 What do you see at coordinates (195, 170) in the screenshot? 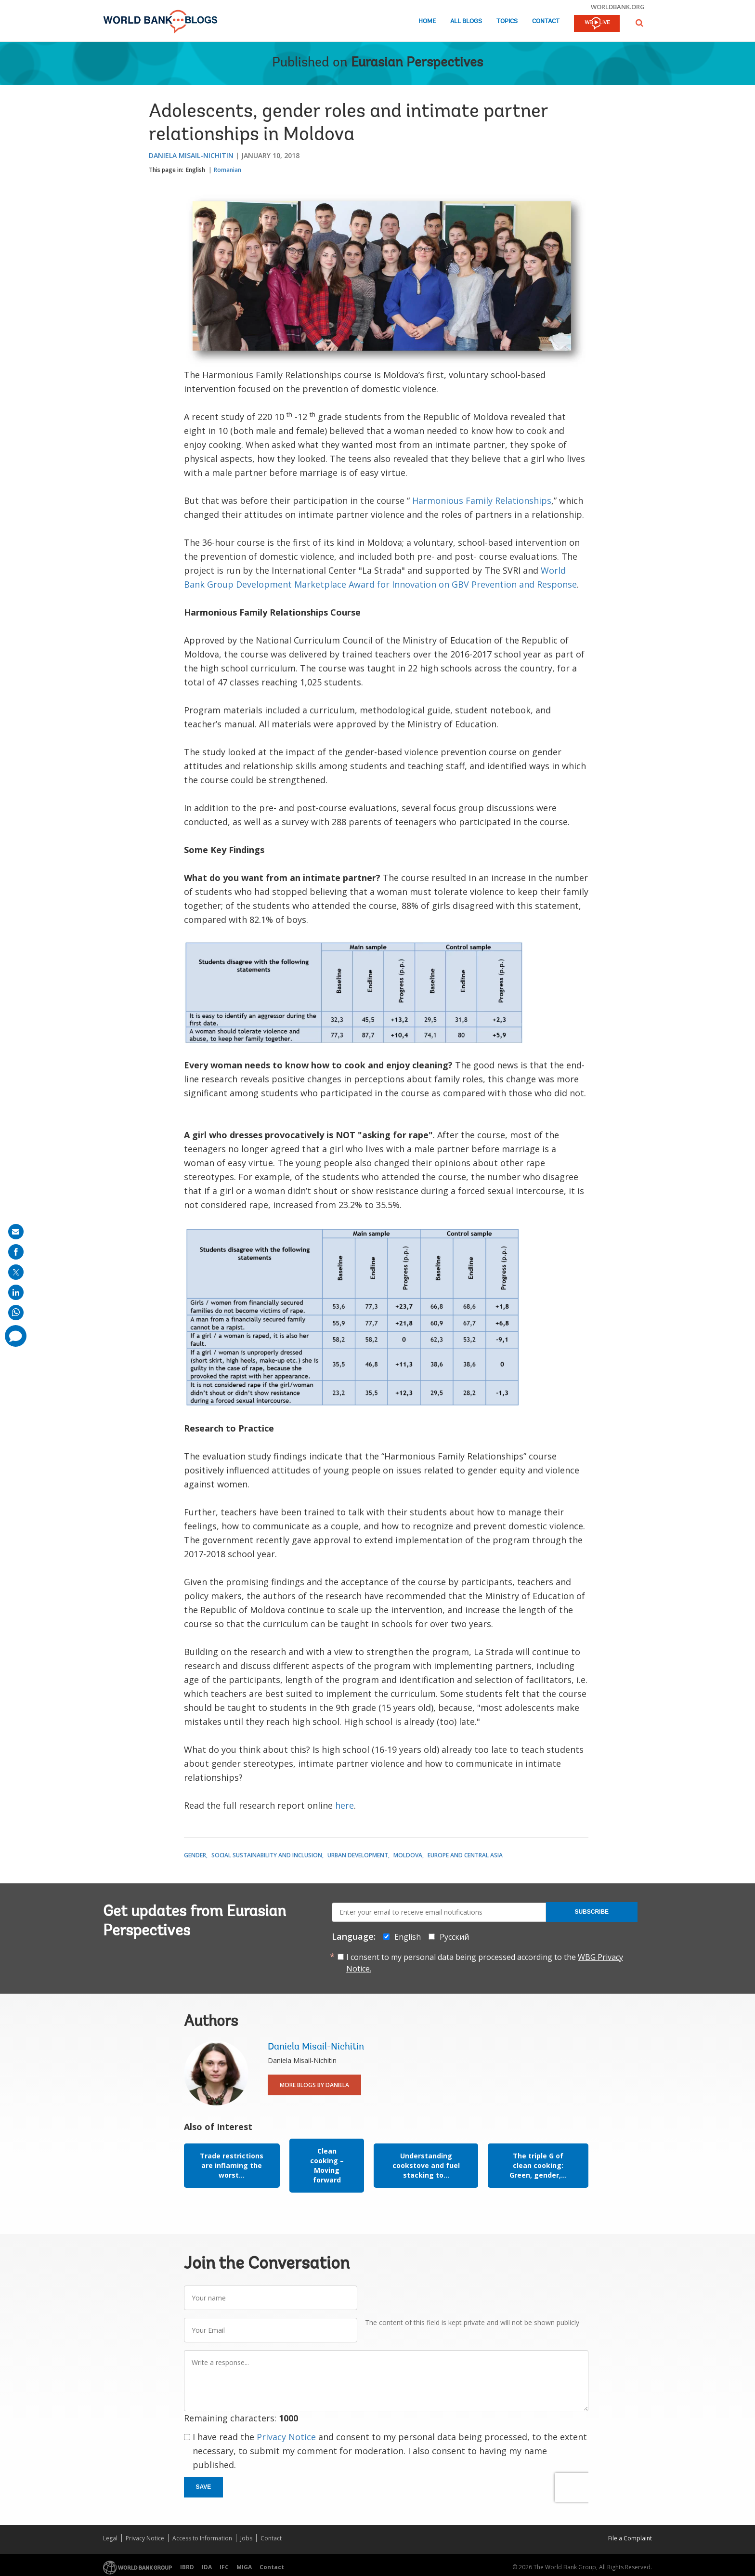
I see `English` at bounding box center [195, 170].